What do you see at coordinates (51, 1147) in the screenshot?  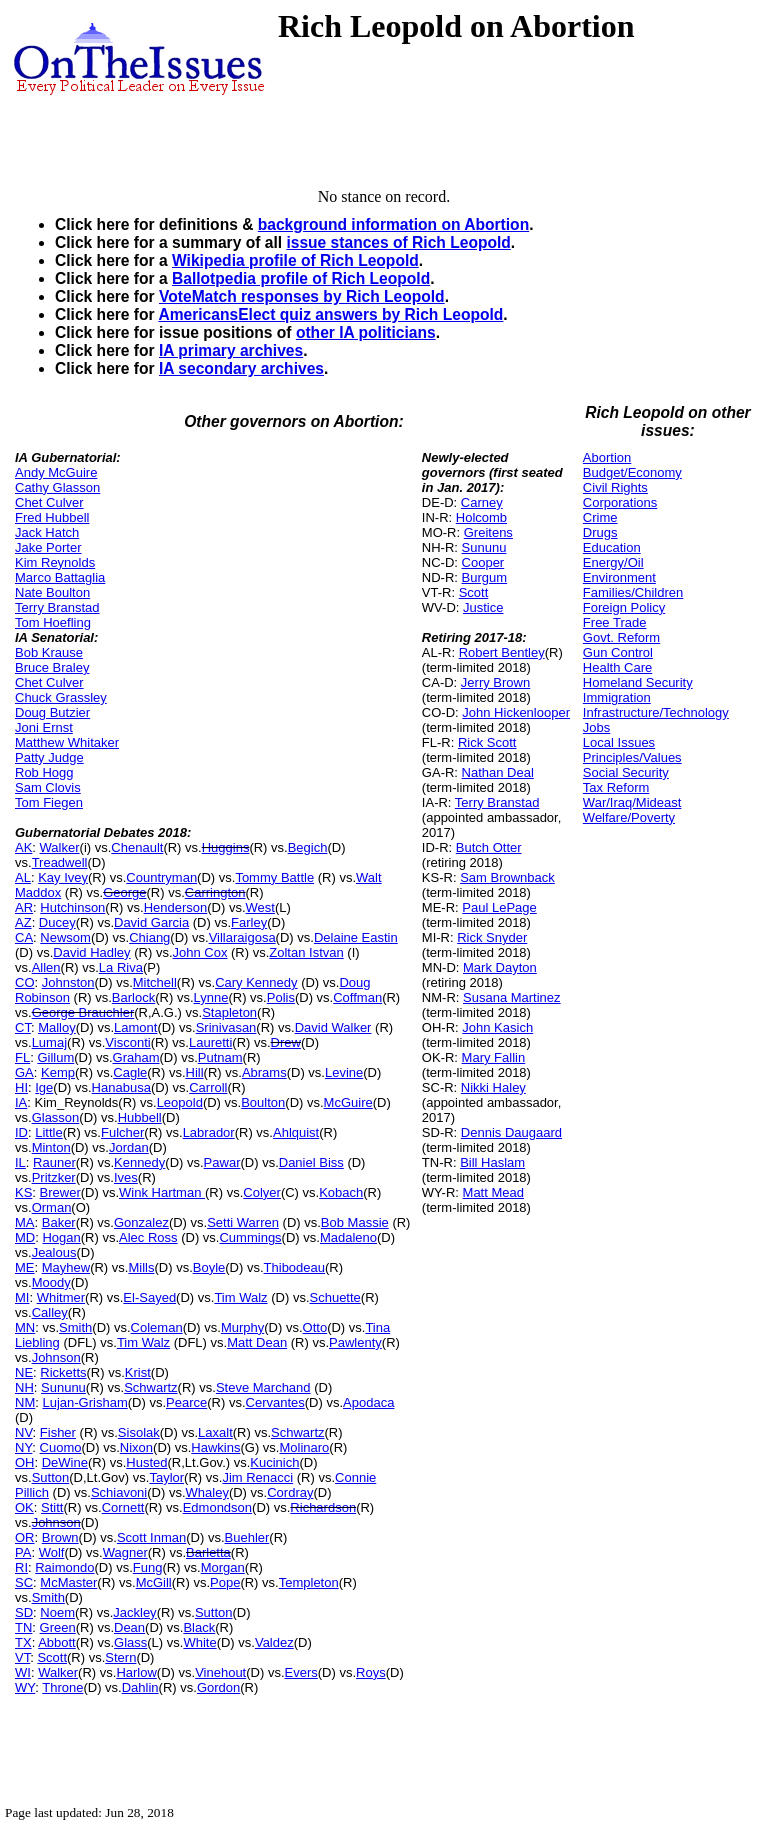 I see `Minton` at bounding box center [51, 1147].